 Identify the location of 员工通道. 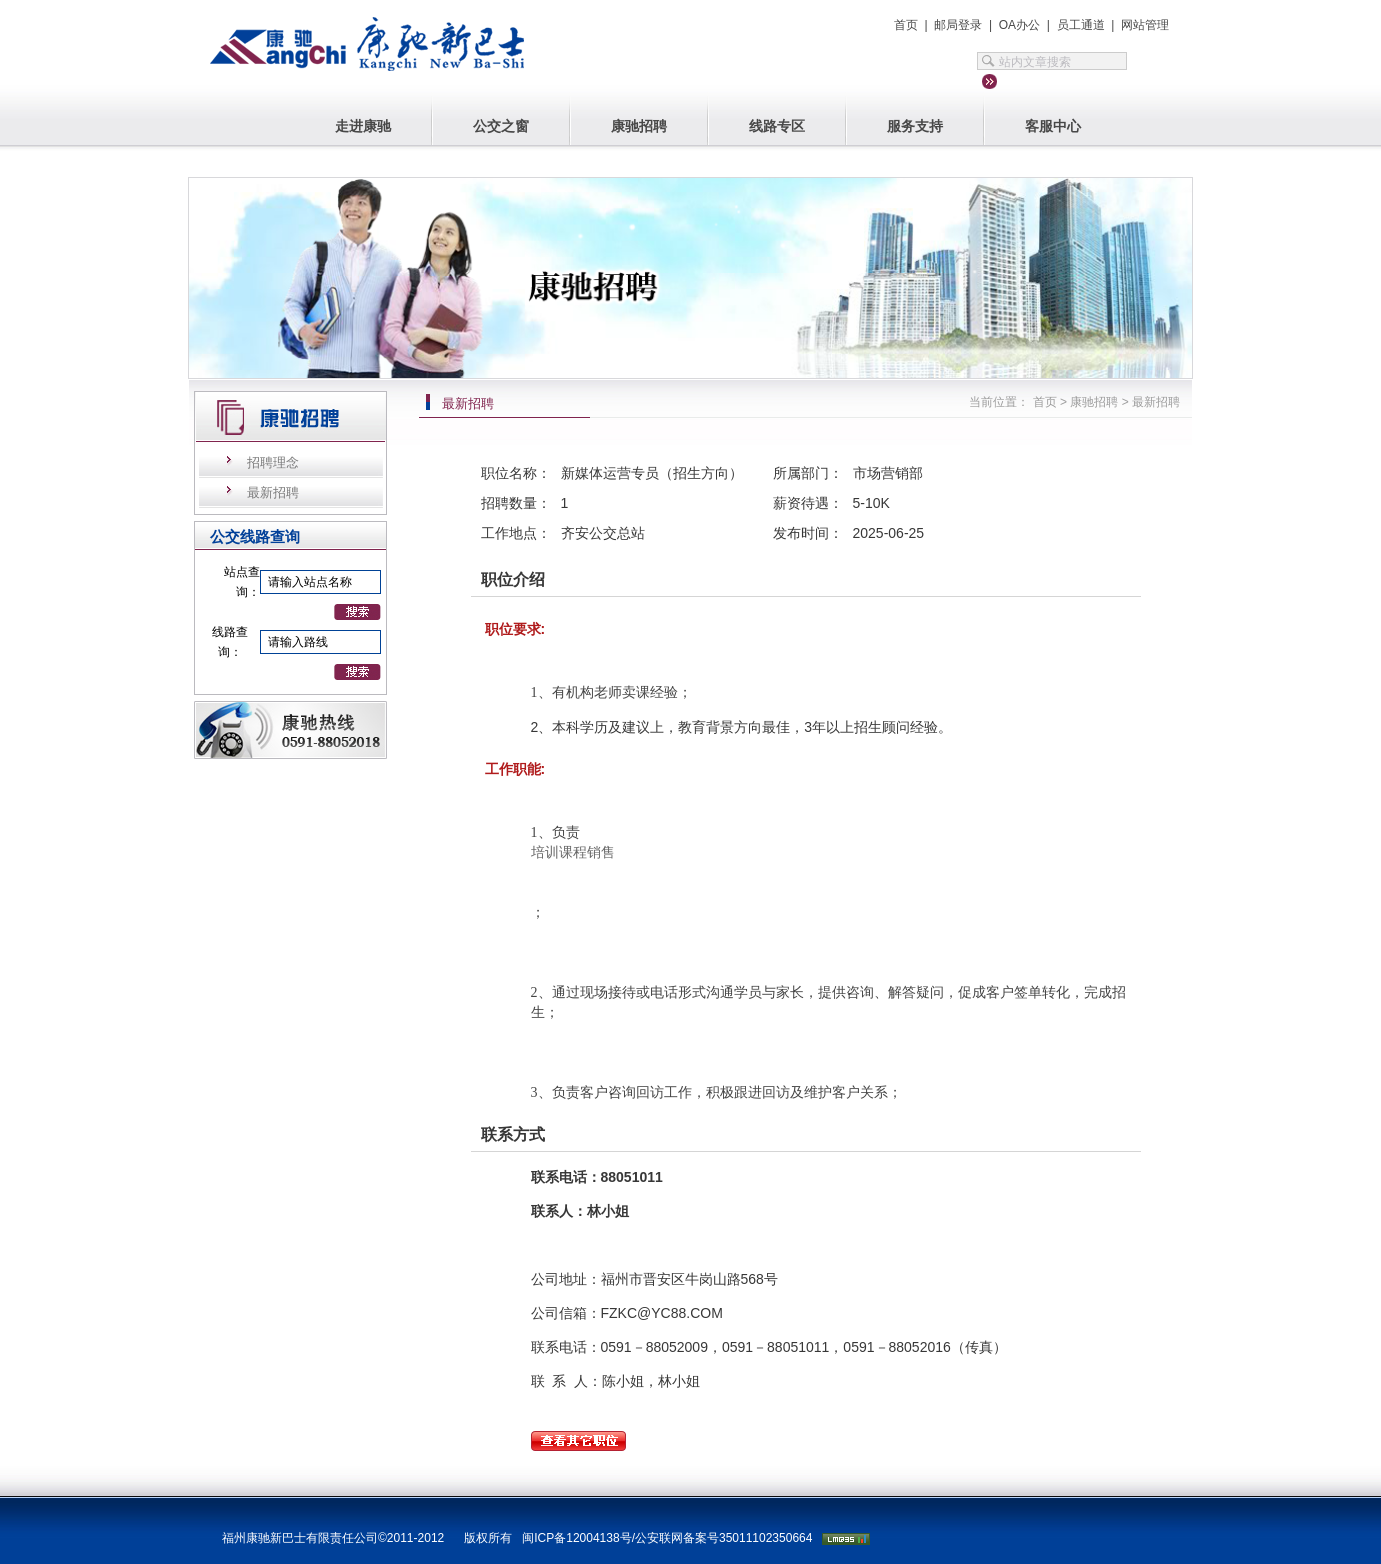
(1081, 25).